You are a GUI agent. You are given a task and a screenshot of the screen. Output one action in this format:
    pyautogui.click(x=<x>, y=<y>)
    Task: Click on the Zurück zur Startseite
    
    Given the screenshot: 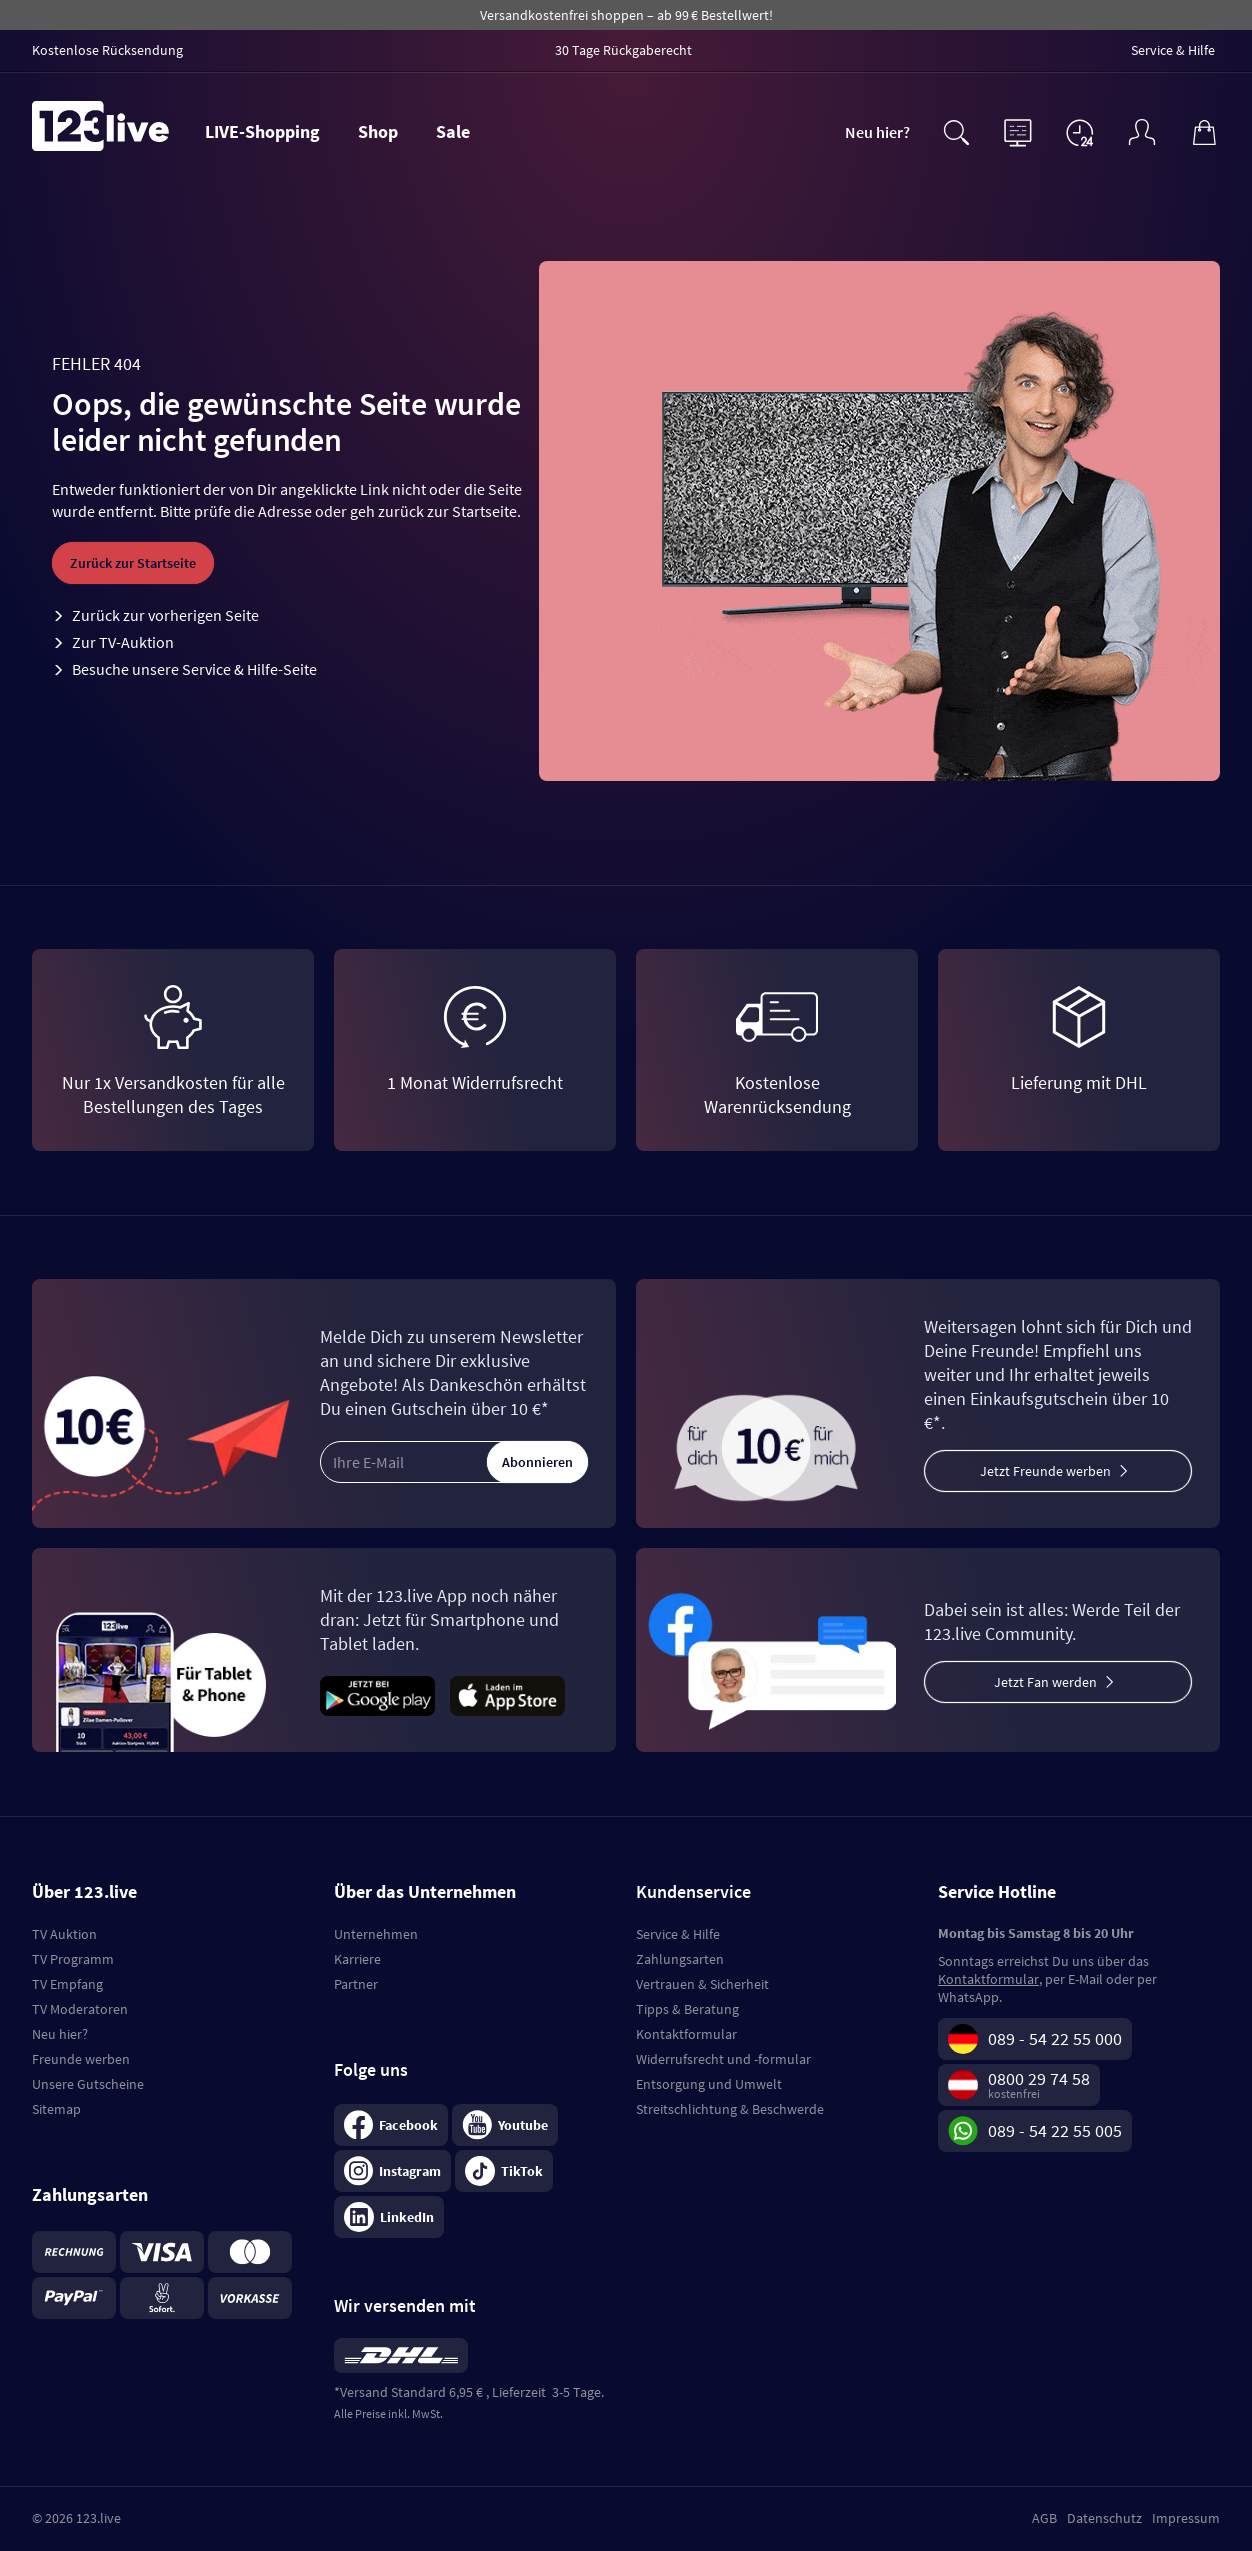 What is the action you would take?
    pyautogui.click(x=133, y=563)
    